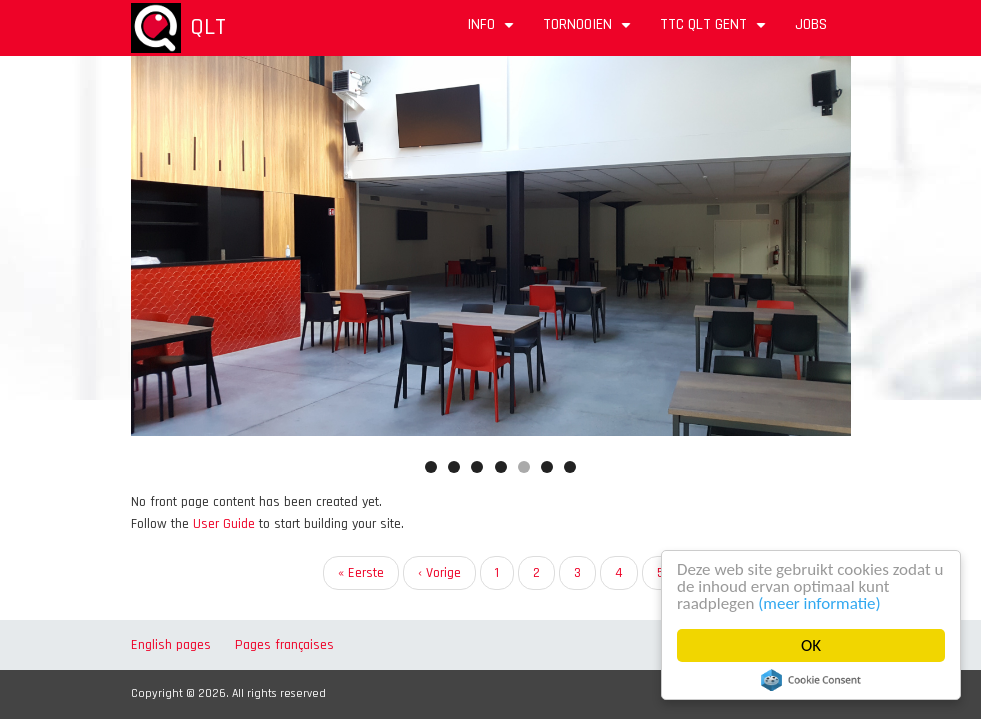 This screenshot has height=720, width=981. Describe the element at coordinates (811, 680) in the screenshot. I see `Cookie Consent plugin for the EU cookie law` at that location.